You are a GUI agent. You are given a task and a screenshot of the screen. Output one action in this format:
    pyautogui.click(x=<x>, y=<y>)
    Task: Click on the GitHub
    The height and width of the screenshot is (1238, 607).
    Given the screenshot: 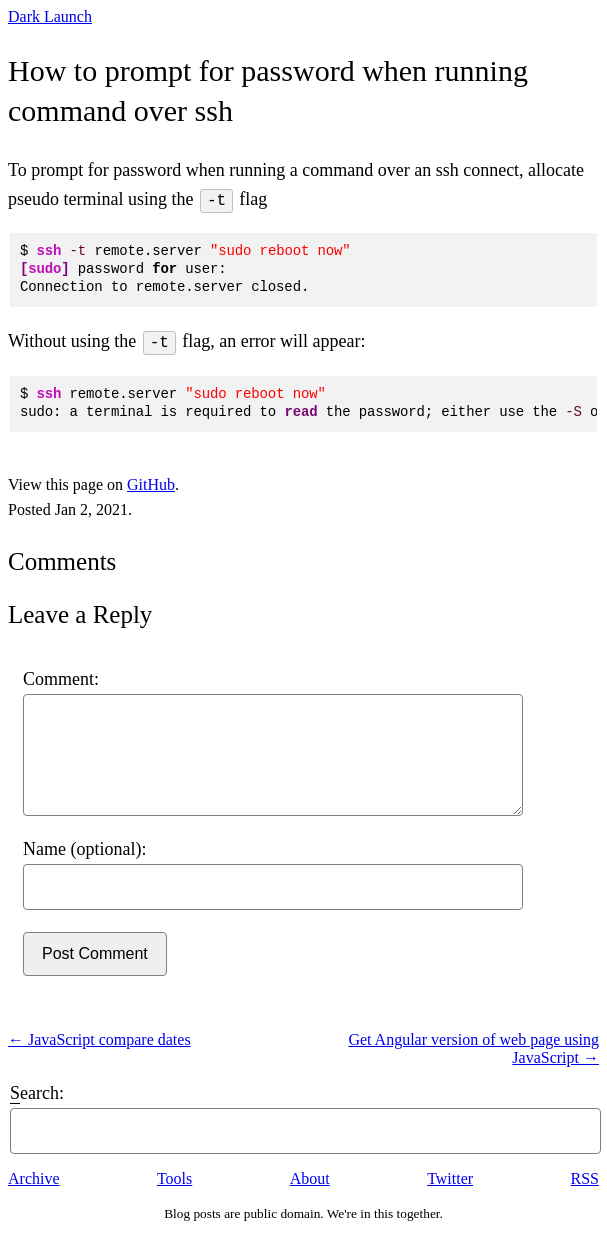 What is the action you would take?
    pyautogui.click(x=151, y=484)
    